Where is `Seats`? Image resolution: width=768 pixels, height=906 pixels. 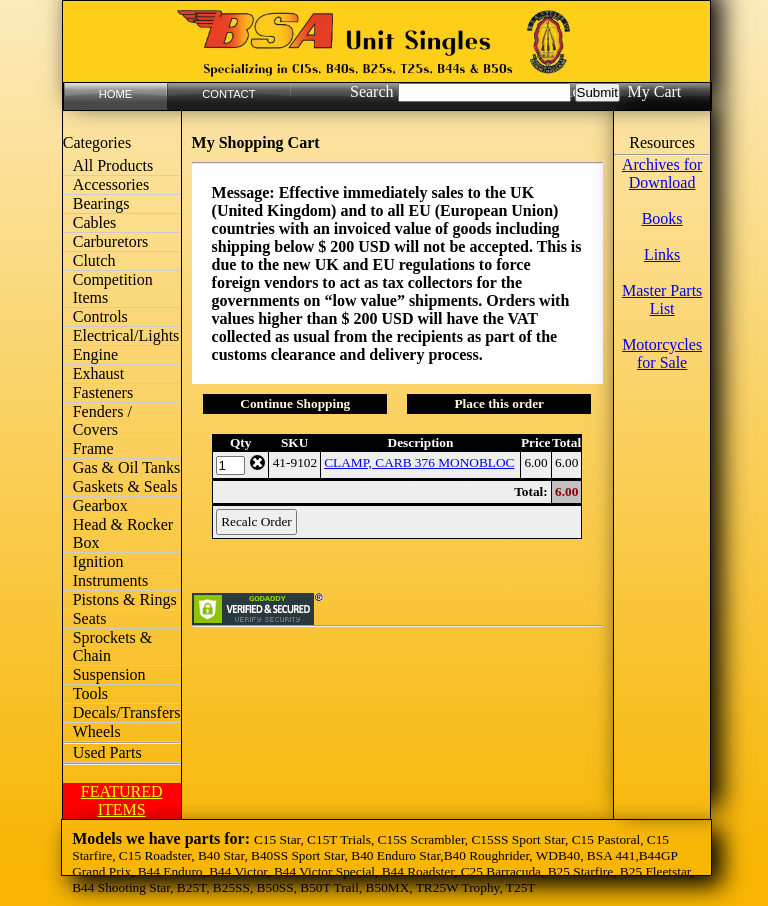
Seats is located at coordinates (90, 618).